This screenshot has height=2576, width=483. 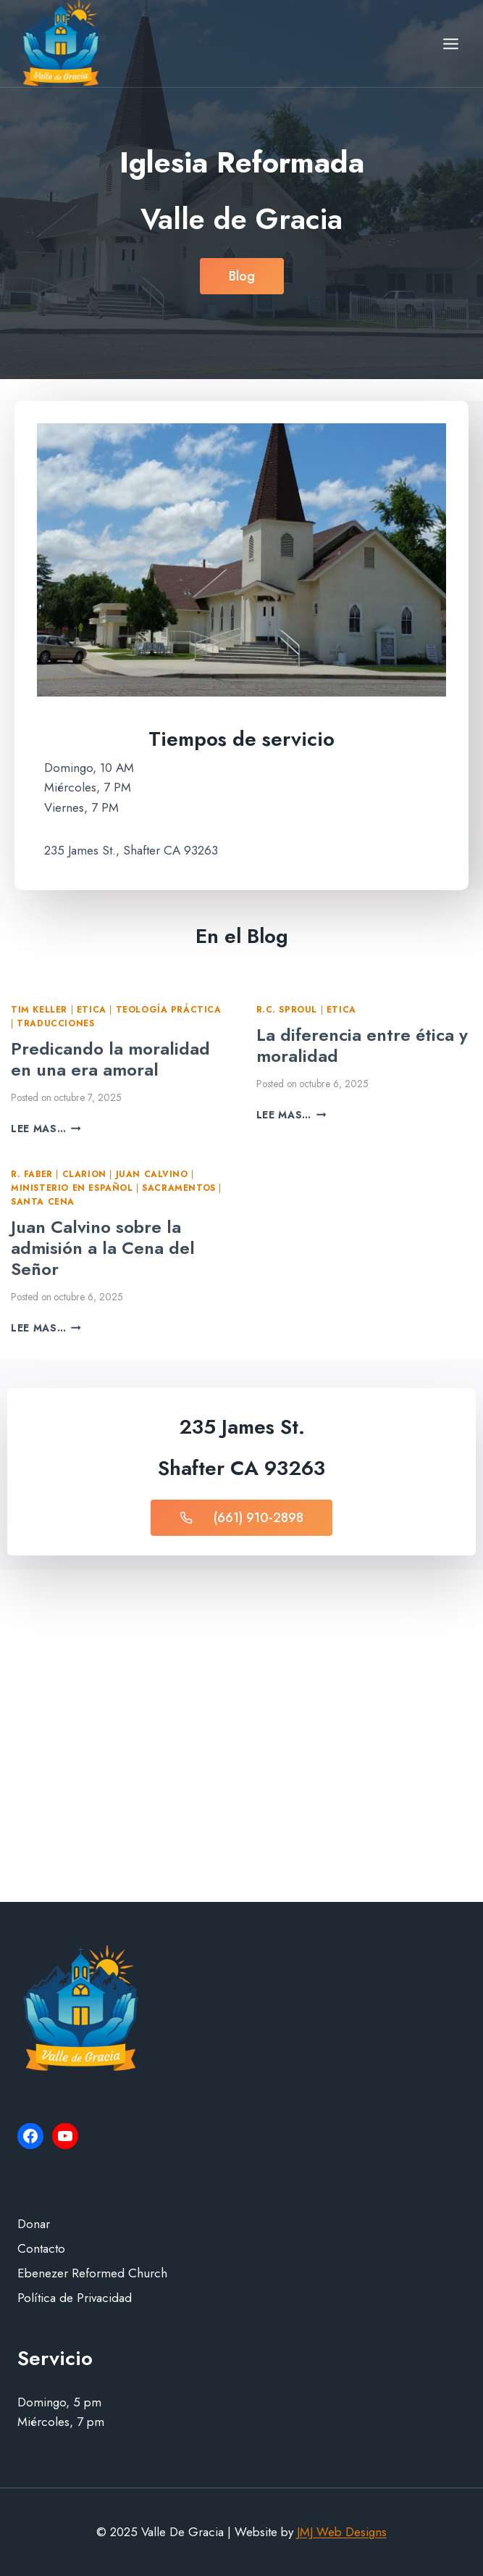 What do you see at coordinates (46, 1128) in the screenshot?
I see `Lee mas…` at bounding box center [46, 1128].